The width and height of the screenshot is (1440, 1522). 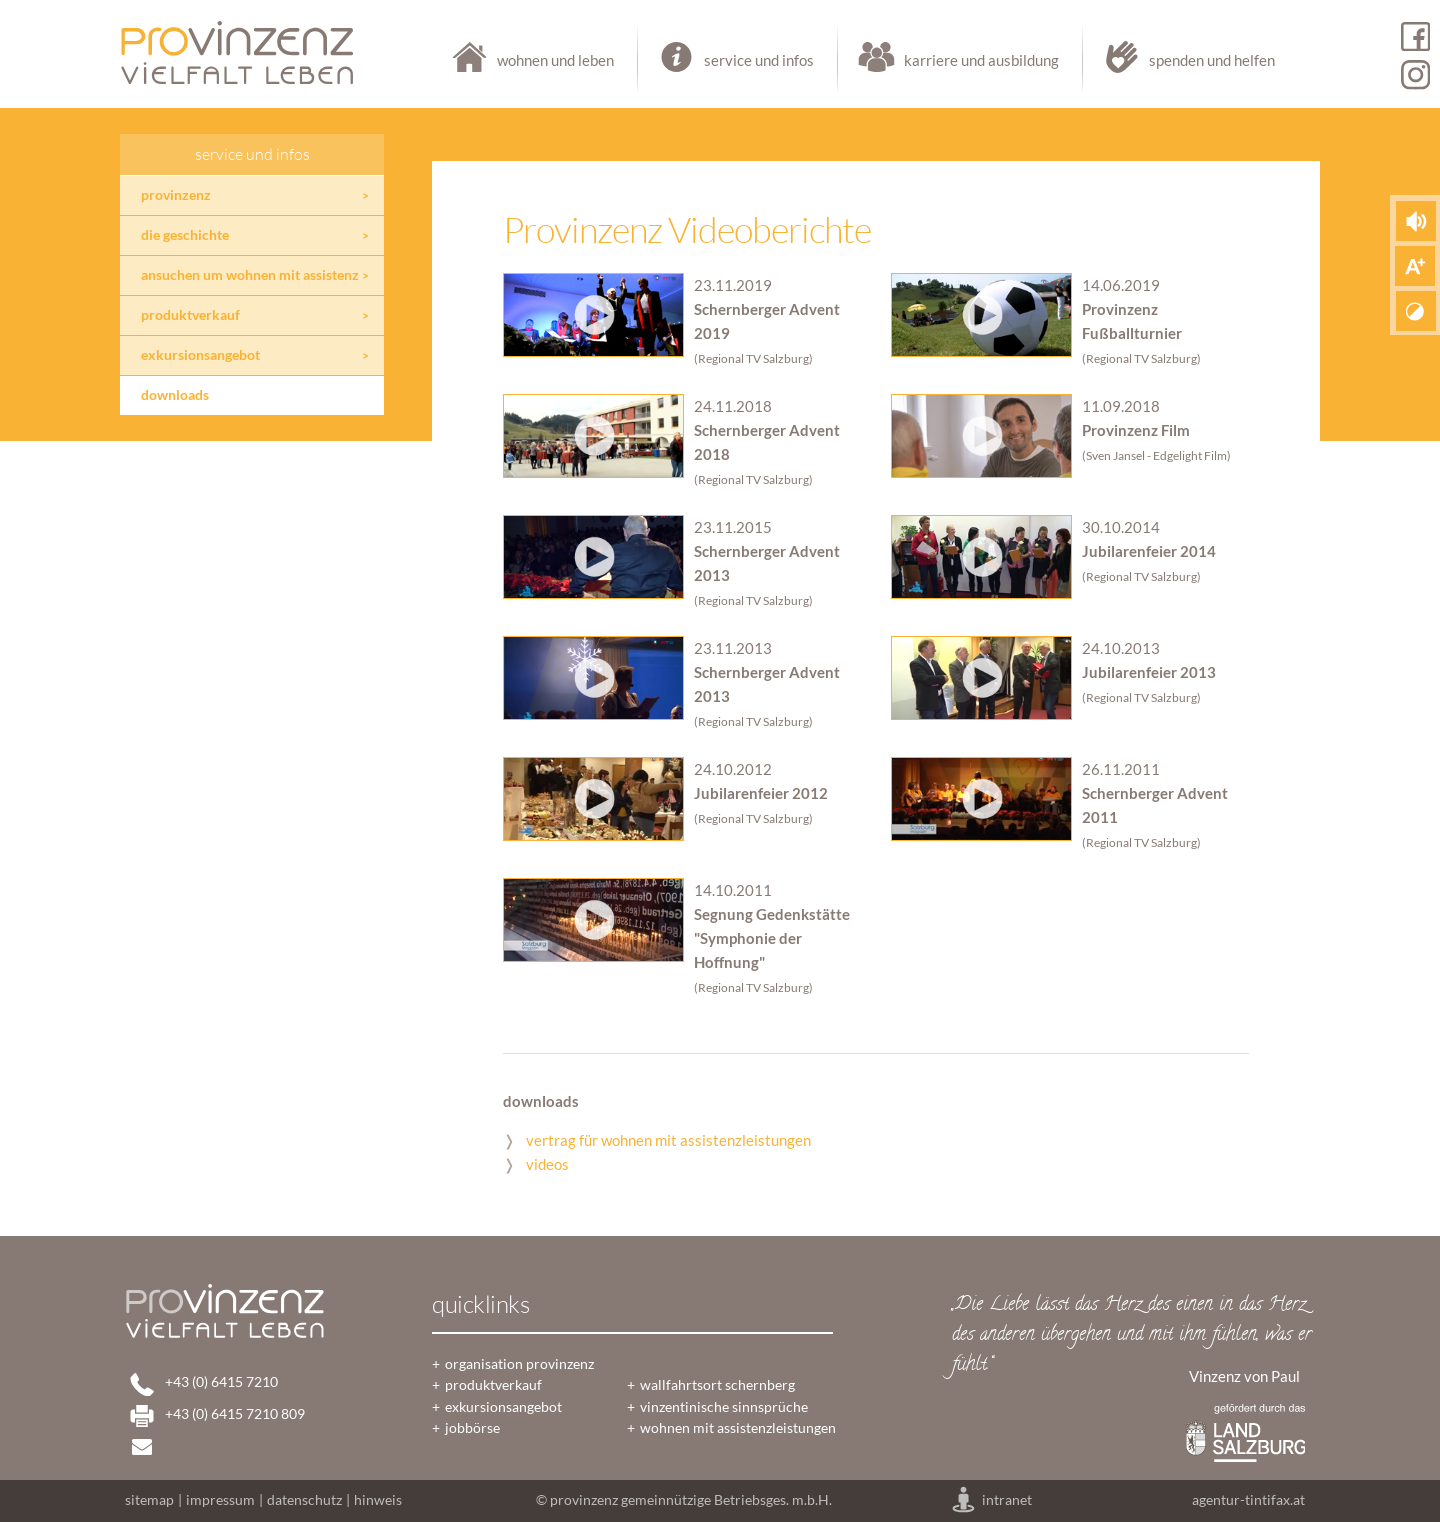 I want to click on „Die Liebe lässt das Herz des einen in das Herz des anderen übergehen und mit ihm fühlen, was er fühlt.“, so click(x=1132, y=1335).